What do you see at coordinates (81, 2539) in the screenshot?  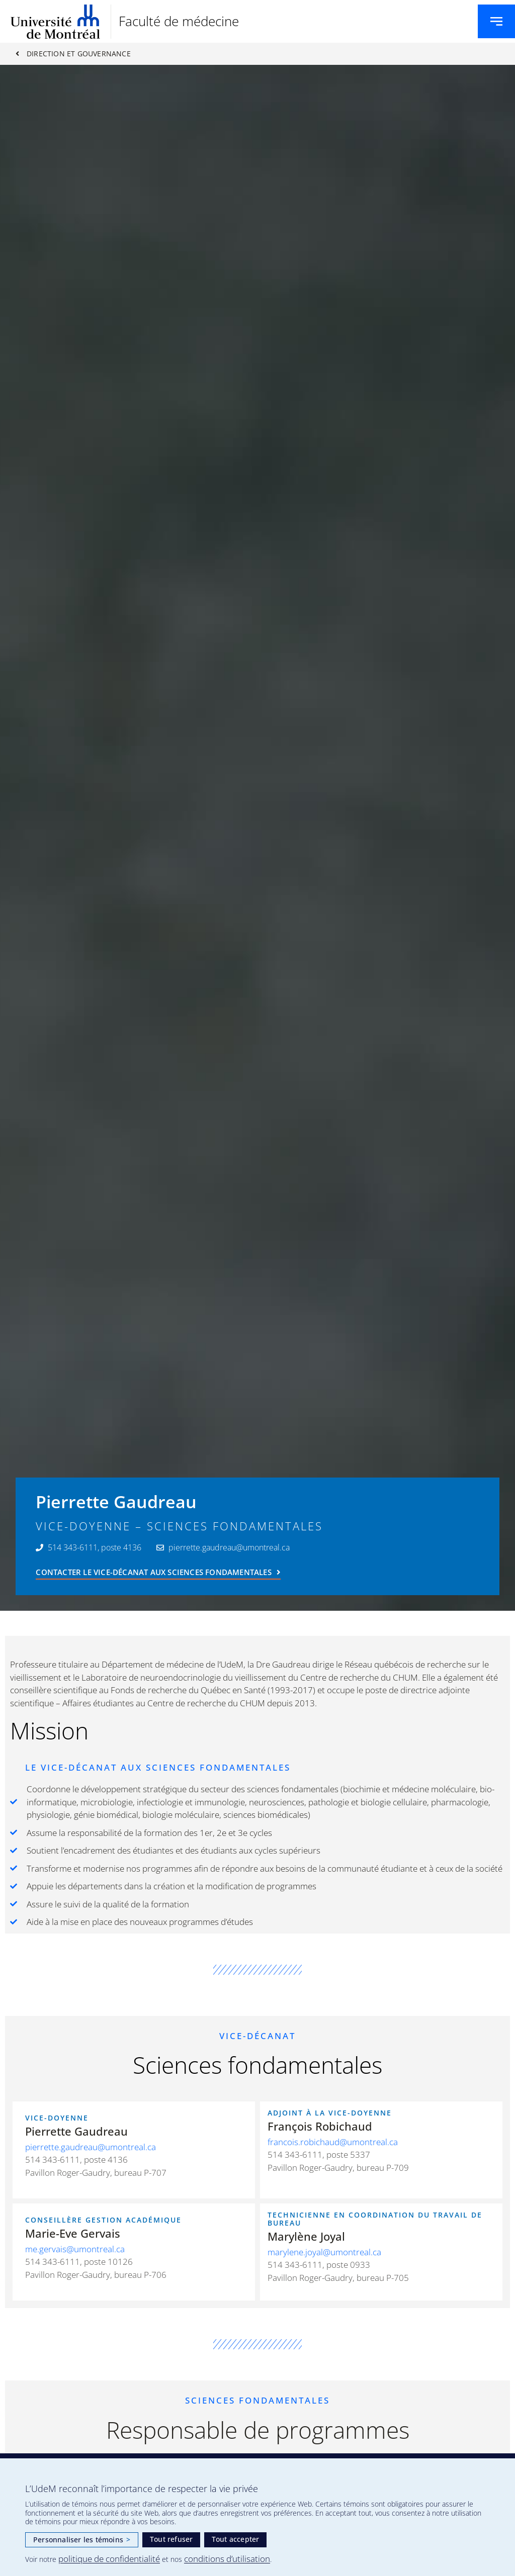 I see `Personnaliser les témoins` at bounding box center [81, 2539].